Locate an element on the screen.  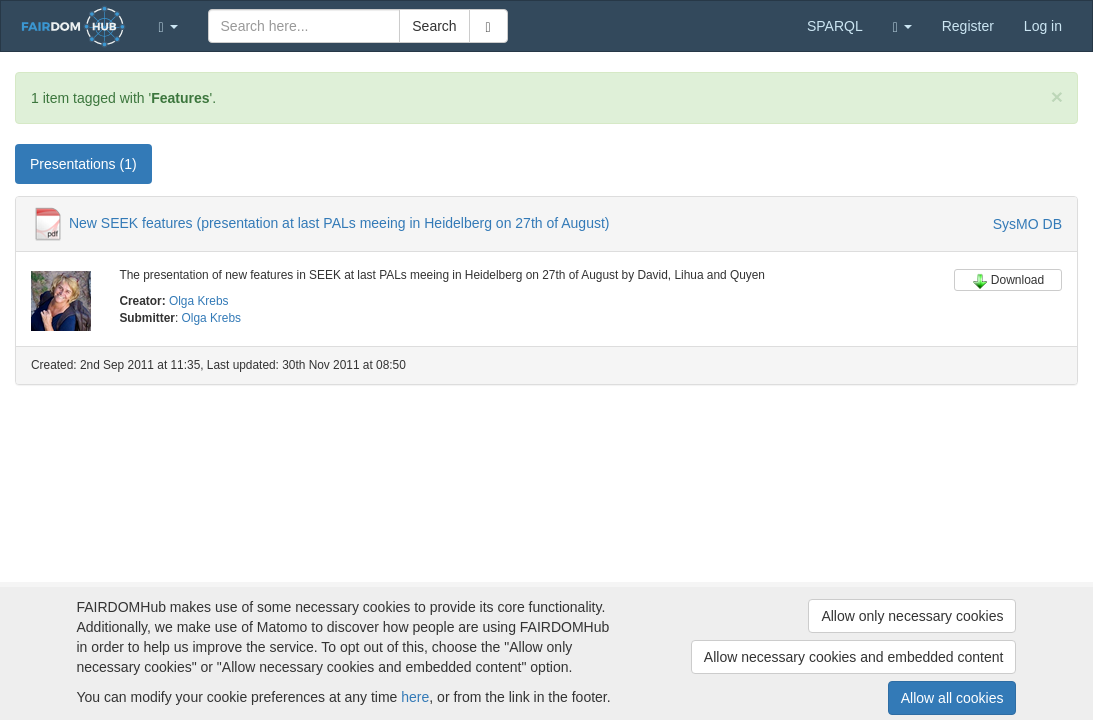
Allow only necessary cookies is located at coordinates (912, 616).